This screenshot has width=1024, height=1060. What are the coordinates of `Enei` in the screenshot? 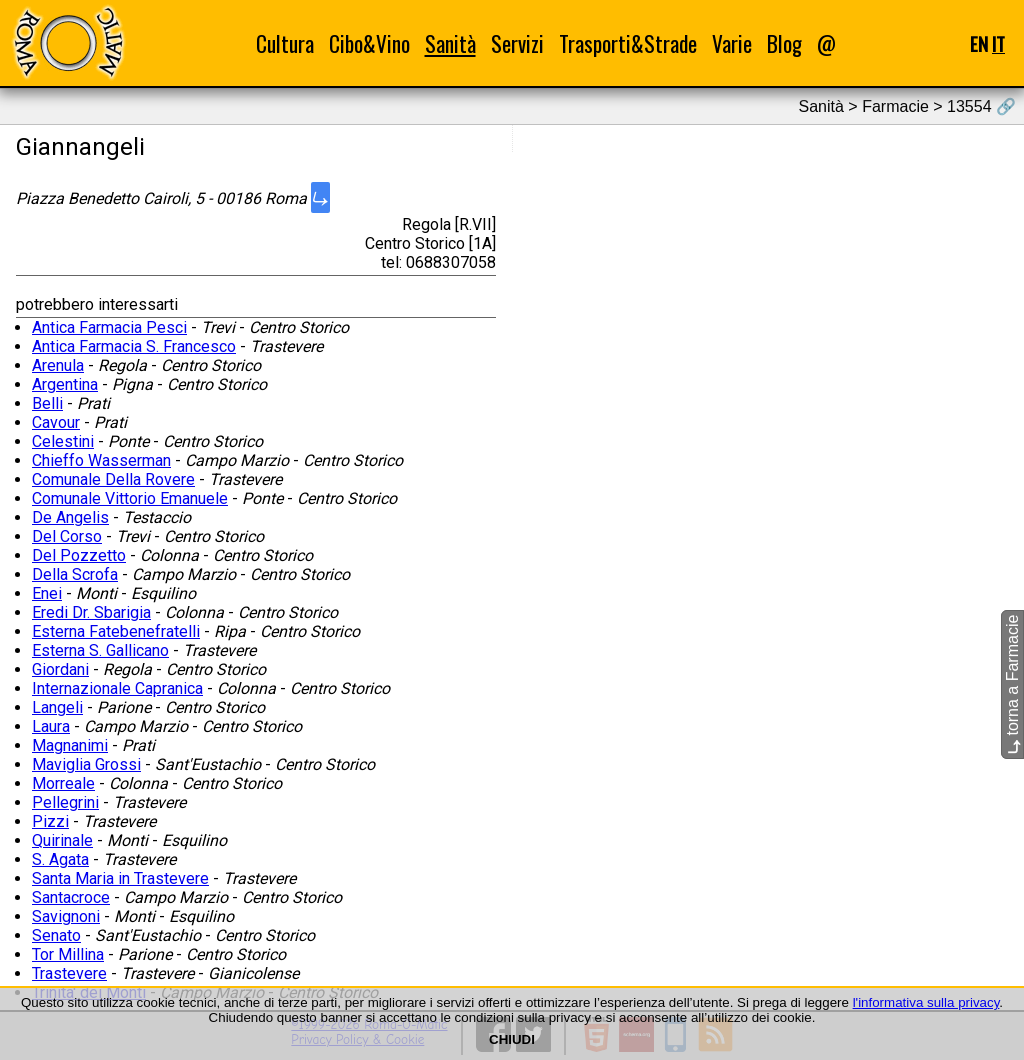 It's located at (47, 593).